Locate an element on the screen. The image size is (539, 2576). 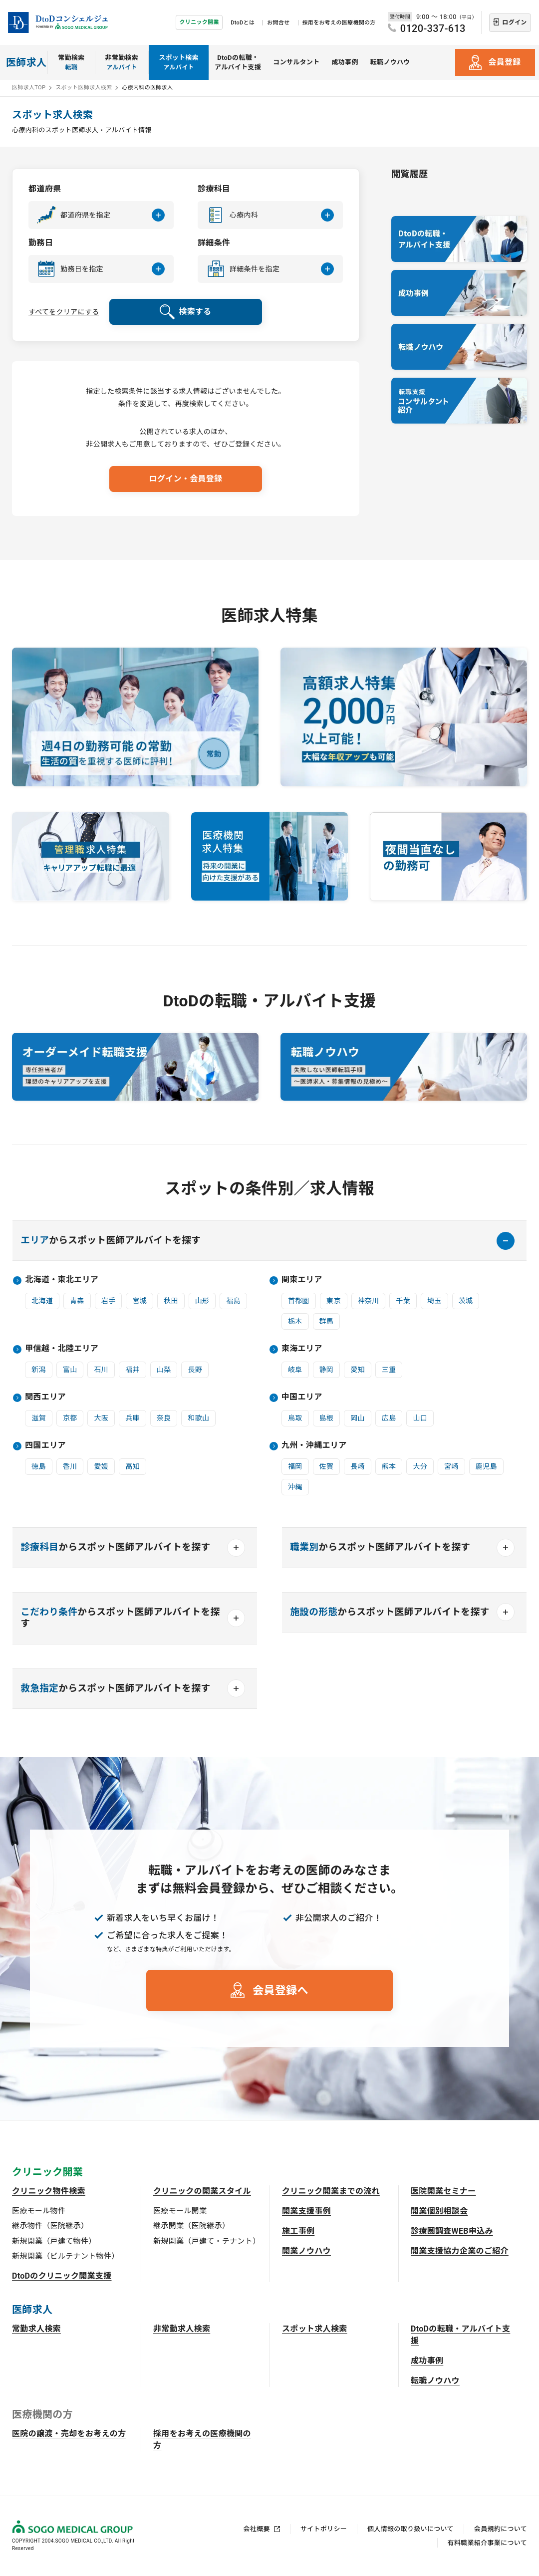
スポット求人検索 is located at coordinates (314, 2329).